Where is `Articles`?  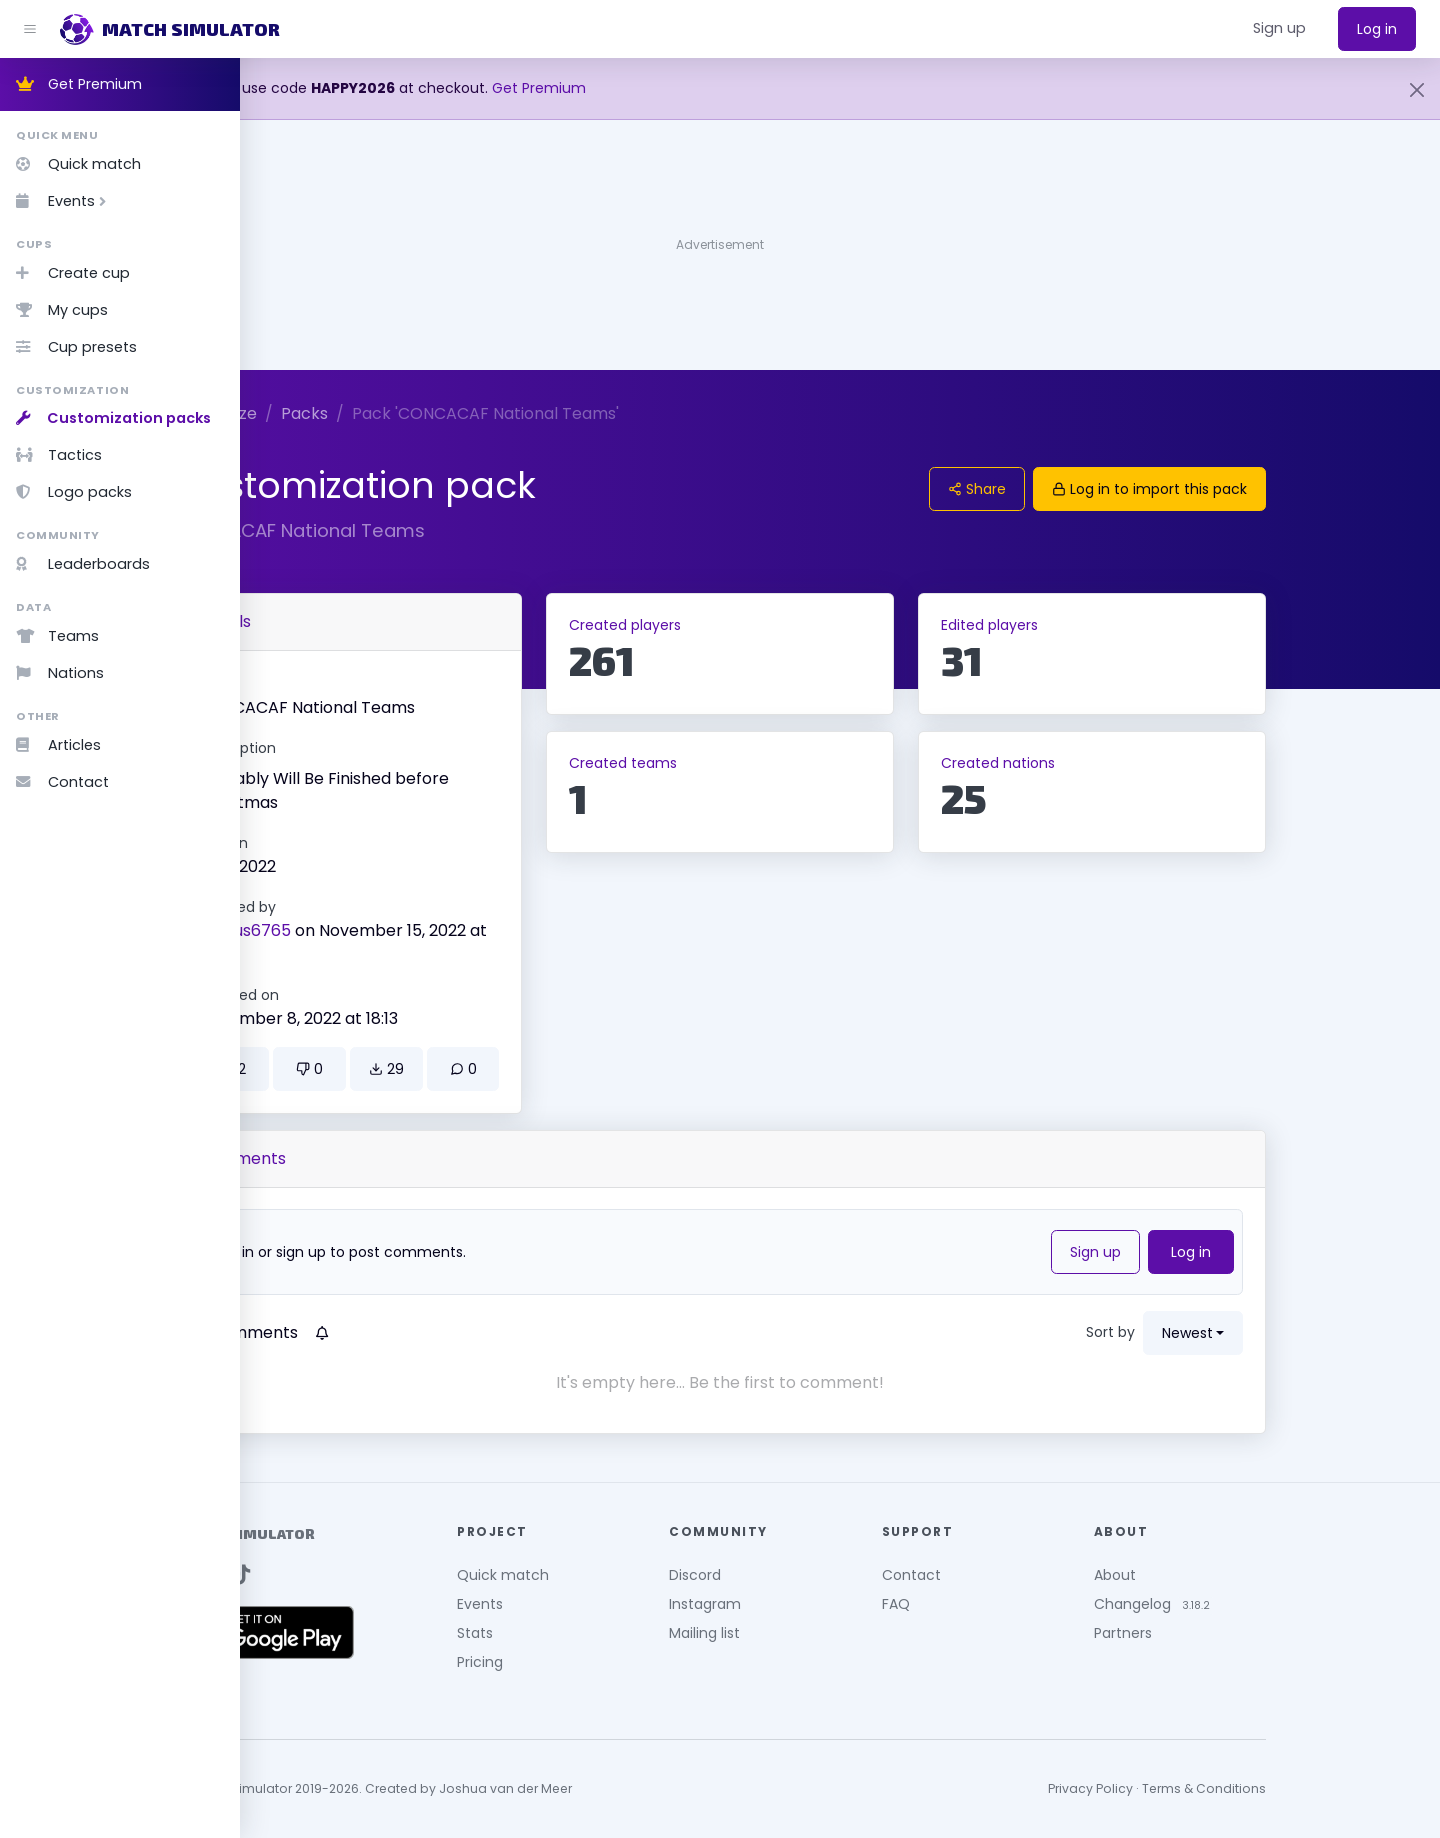 Articles is located at coordinates (58, 745).